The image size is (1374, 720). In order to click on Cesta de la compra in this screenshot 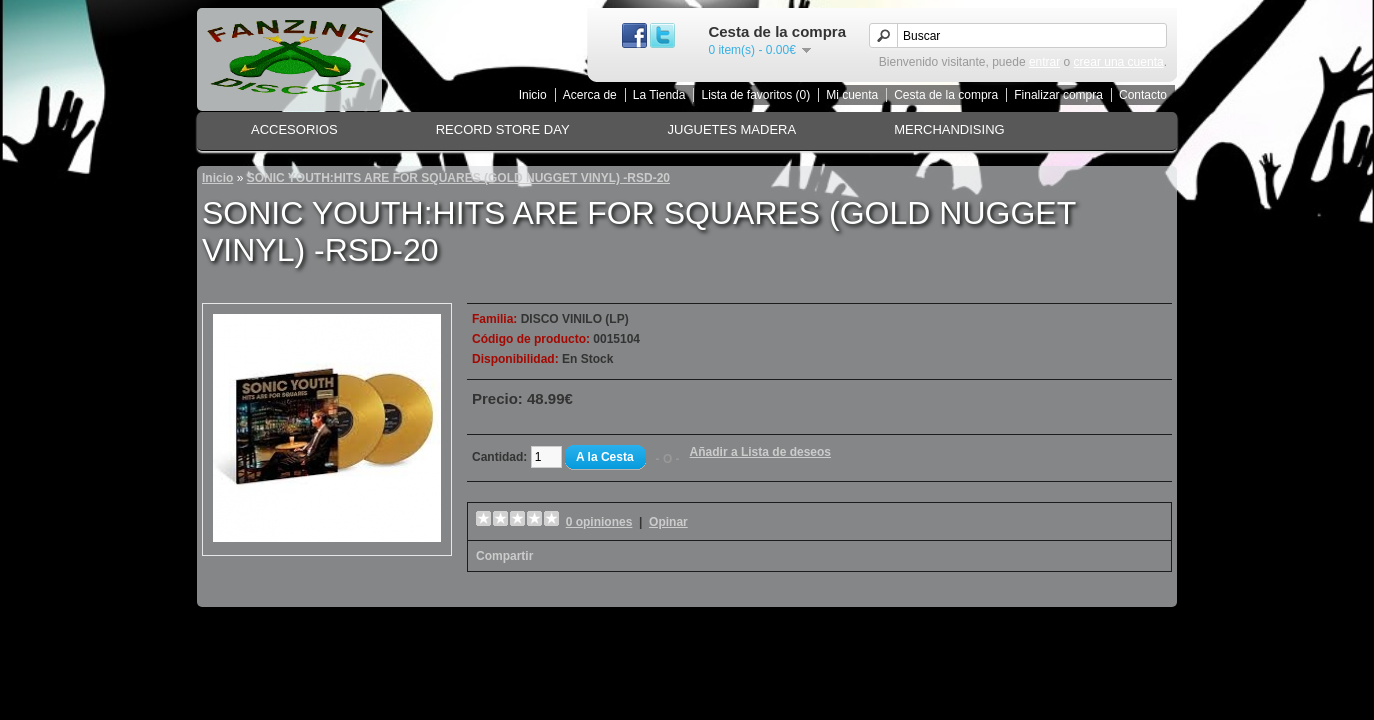, I will do `click(946, 95)`.